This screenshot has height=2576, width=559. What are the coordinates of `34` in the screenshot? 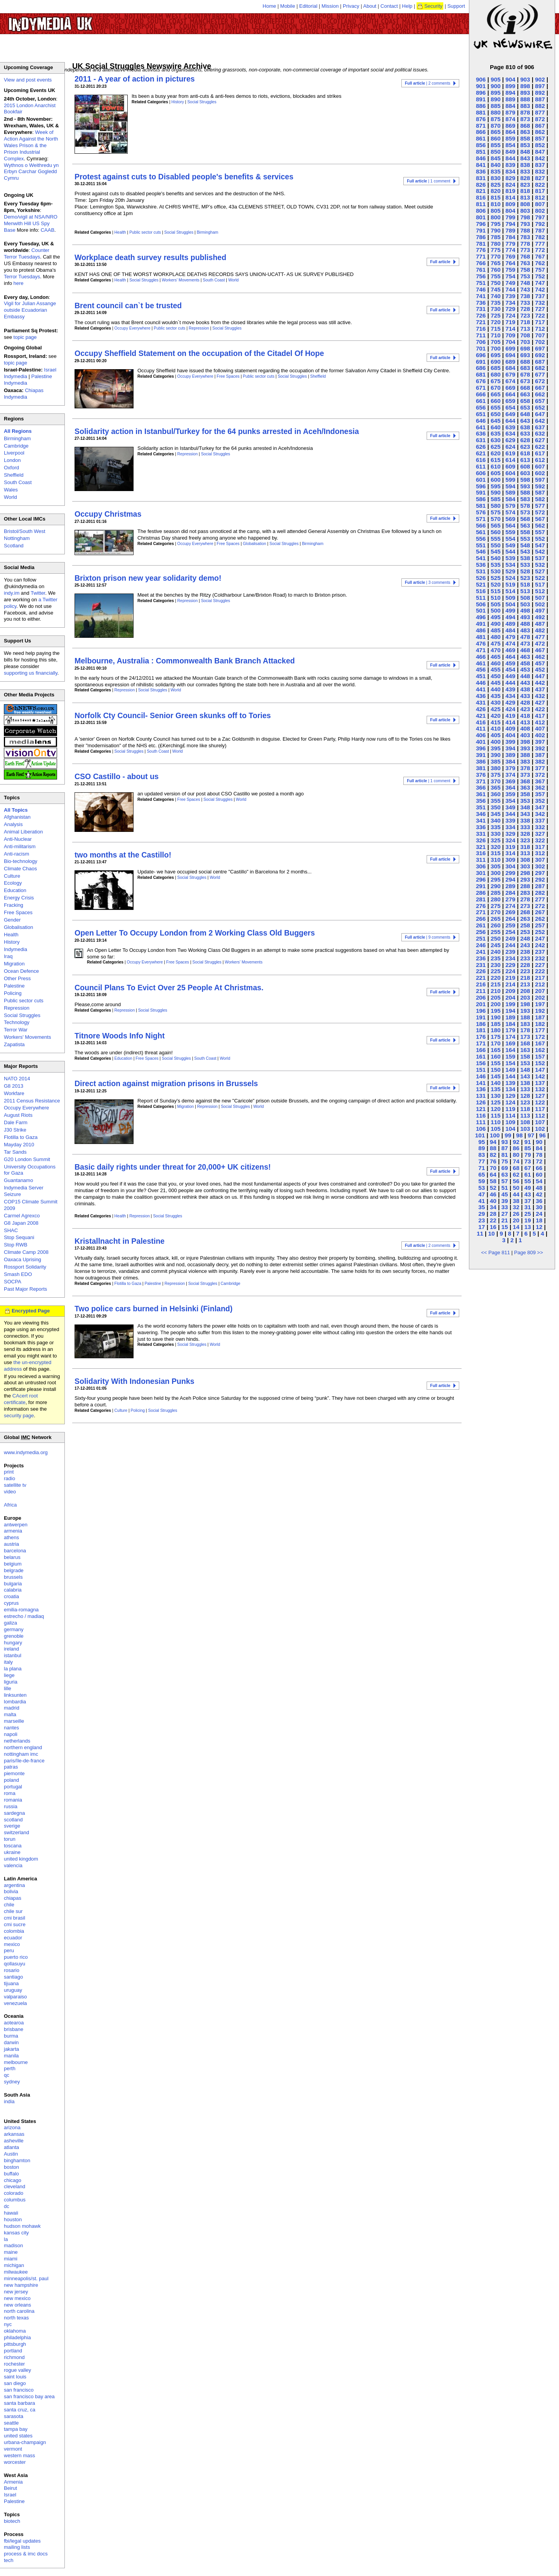 It's located at (493, 1207).